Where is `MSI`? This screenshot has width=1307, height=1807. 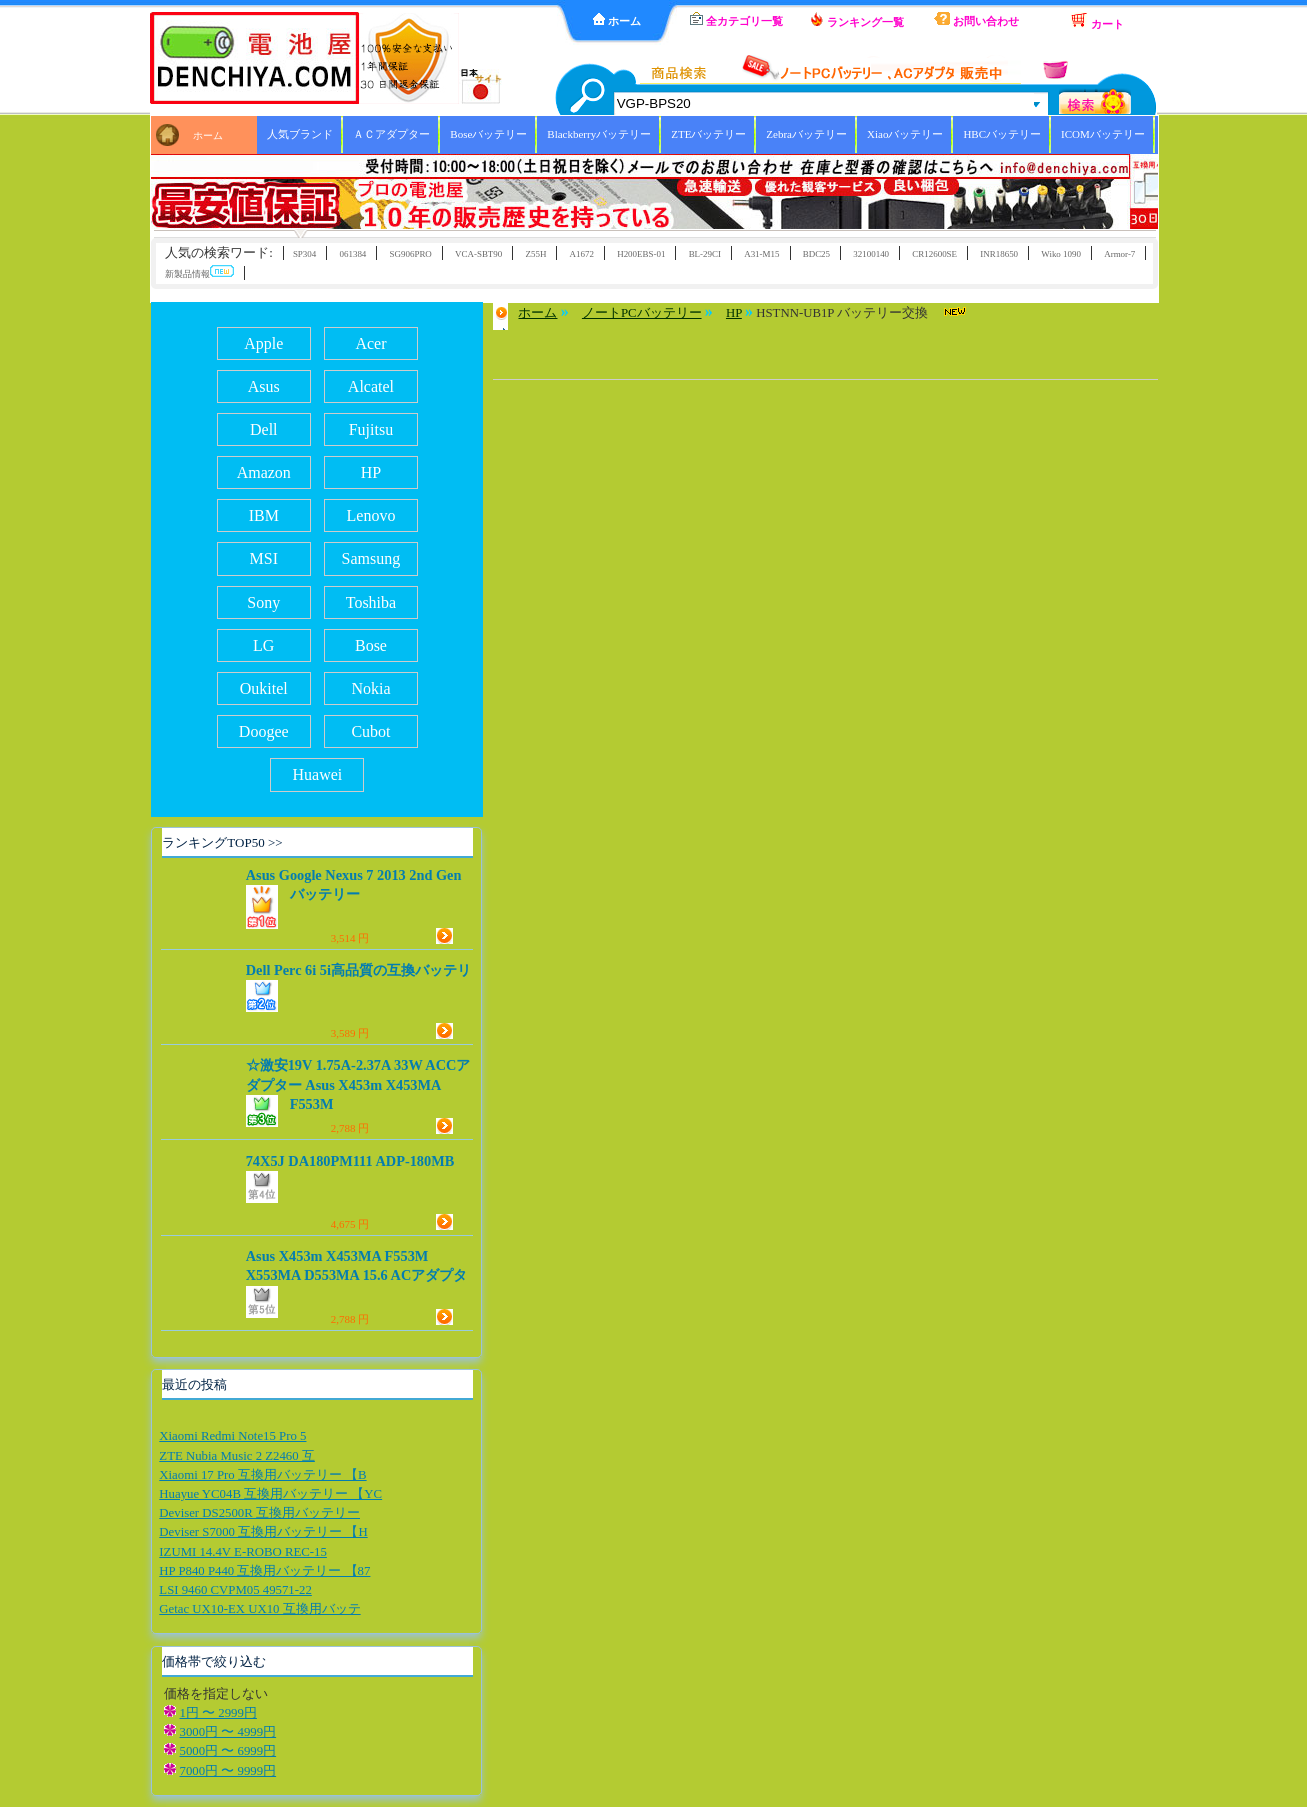
MSI is located at coordinates (264, 558).